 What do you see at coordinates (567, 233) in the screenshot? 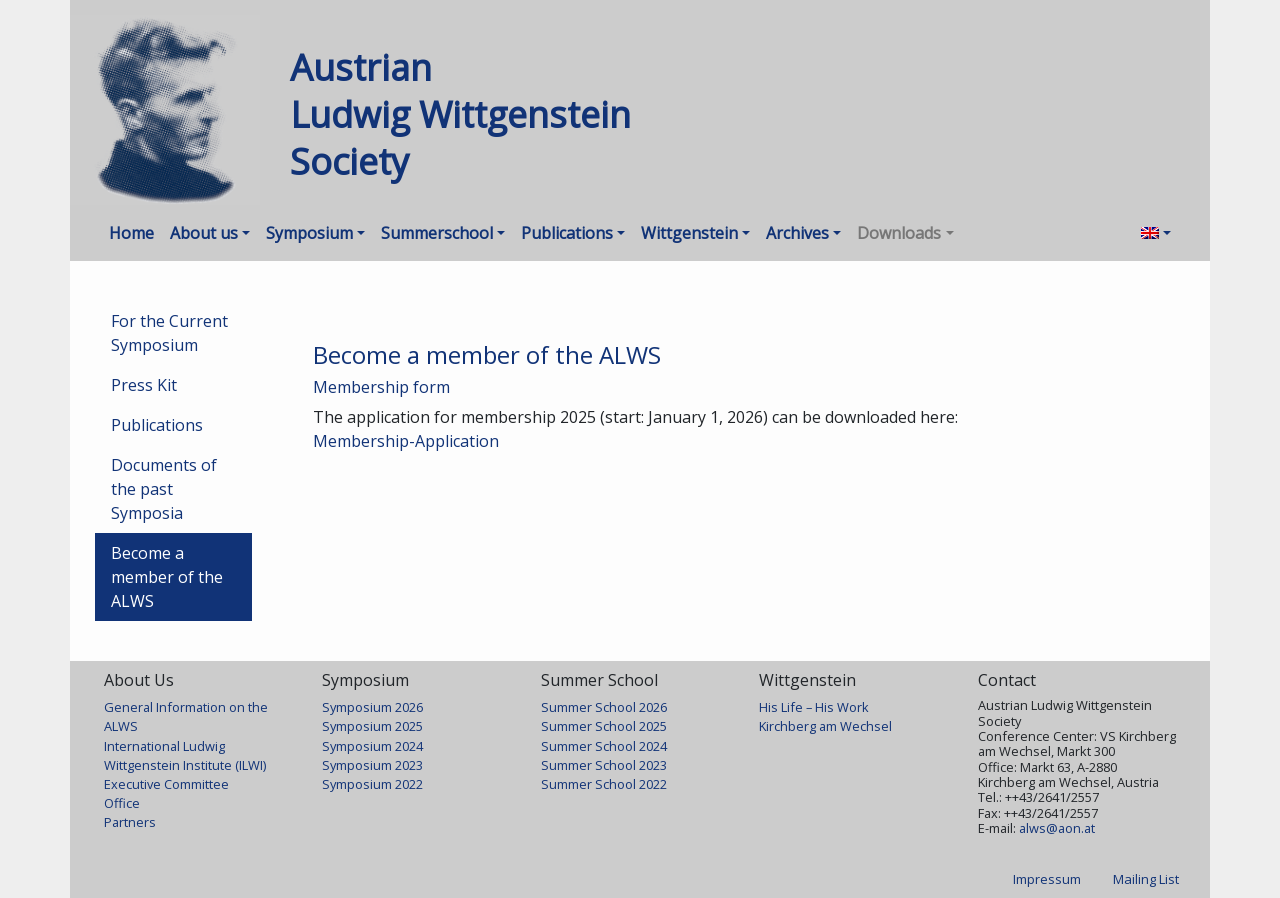
I see `Publications` at bounding box center [567, 233].